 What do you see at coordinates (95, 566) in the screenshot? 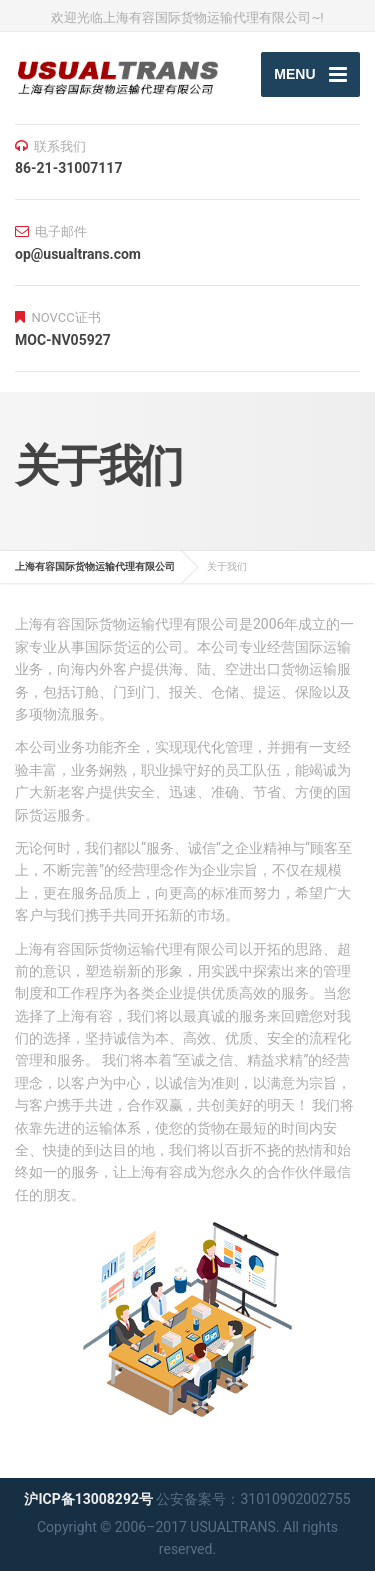
I see `上海有容国际货物运输代理有限公司` at bounding box center [95, 566].